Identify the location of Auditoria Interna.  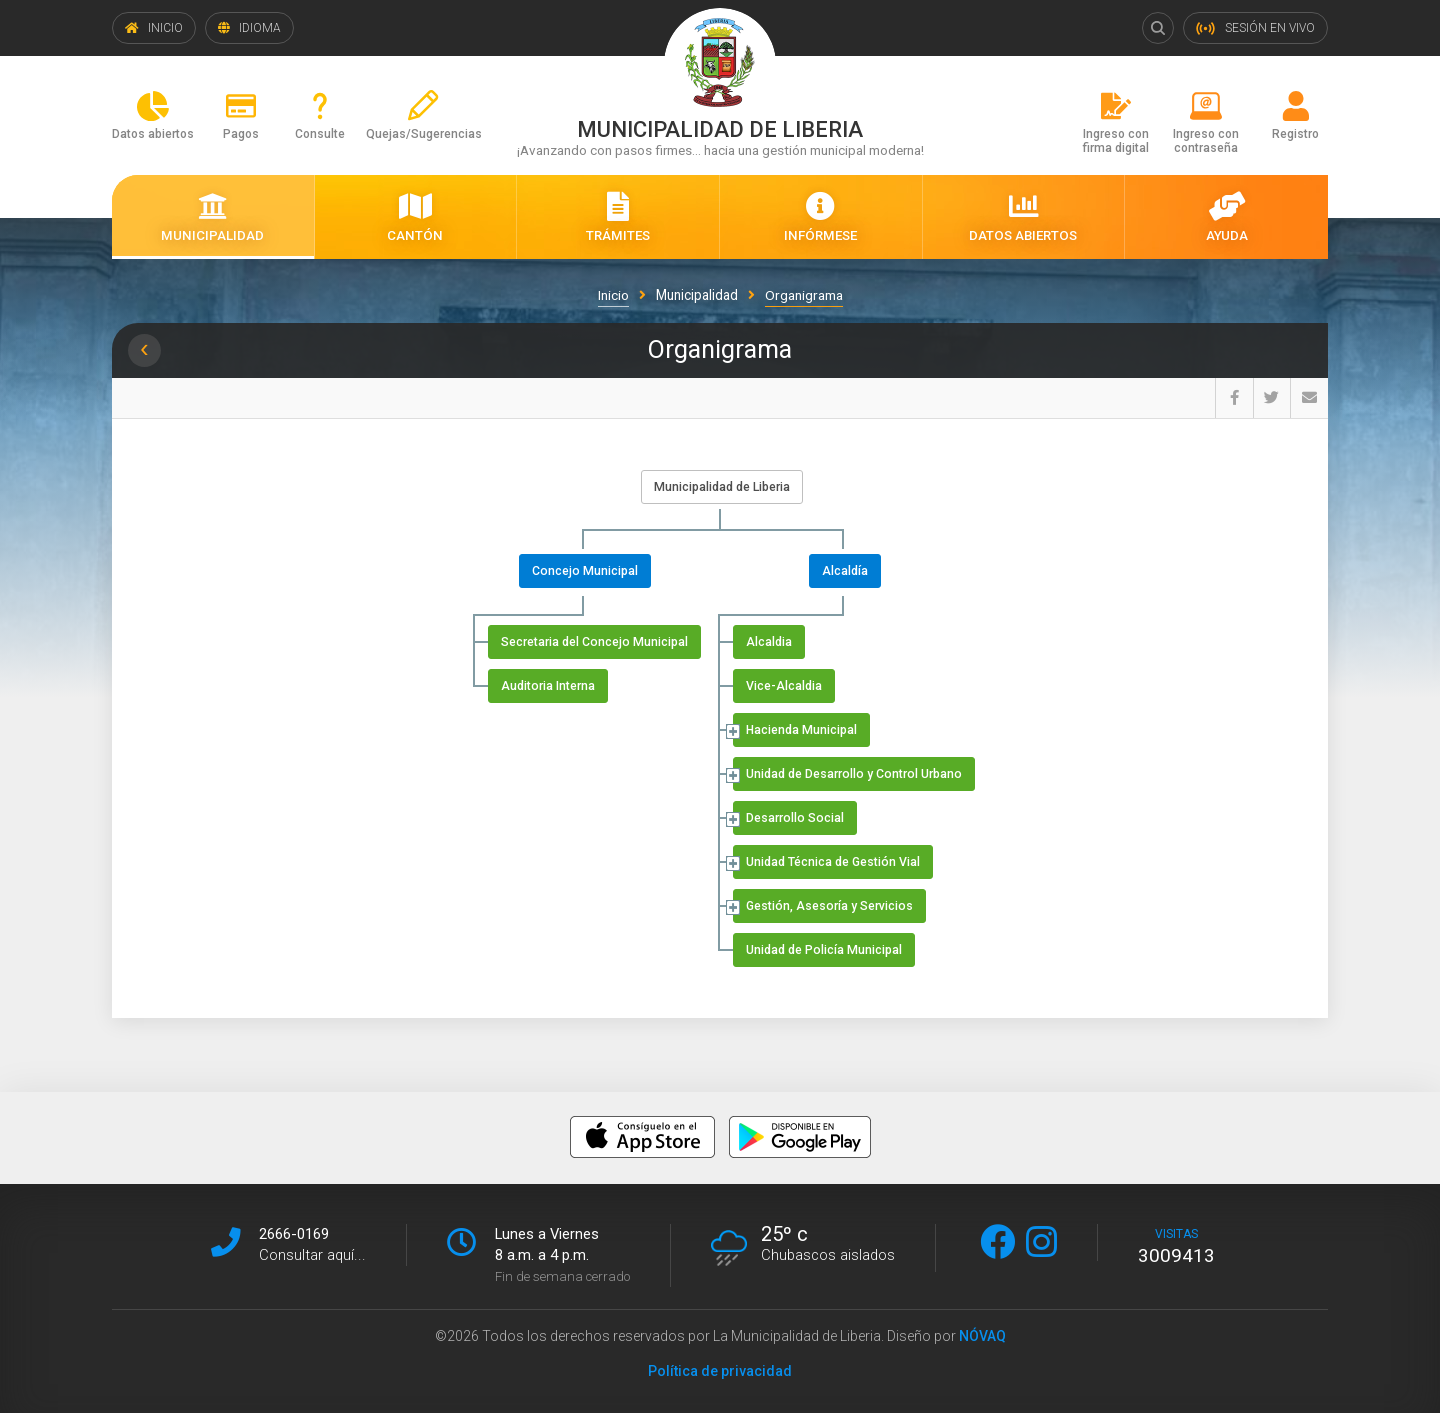
(548, 686).